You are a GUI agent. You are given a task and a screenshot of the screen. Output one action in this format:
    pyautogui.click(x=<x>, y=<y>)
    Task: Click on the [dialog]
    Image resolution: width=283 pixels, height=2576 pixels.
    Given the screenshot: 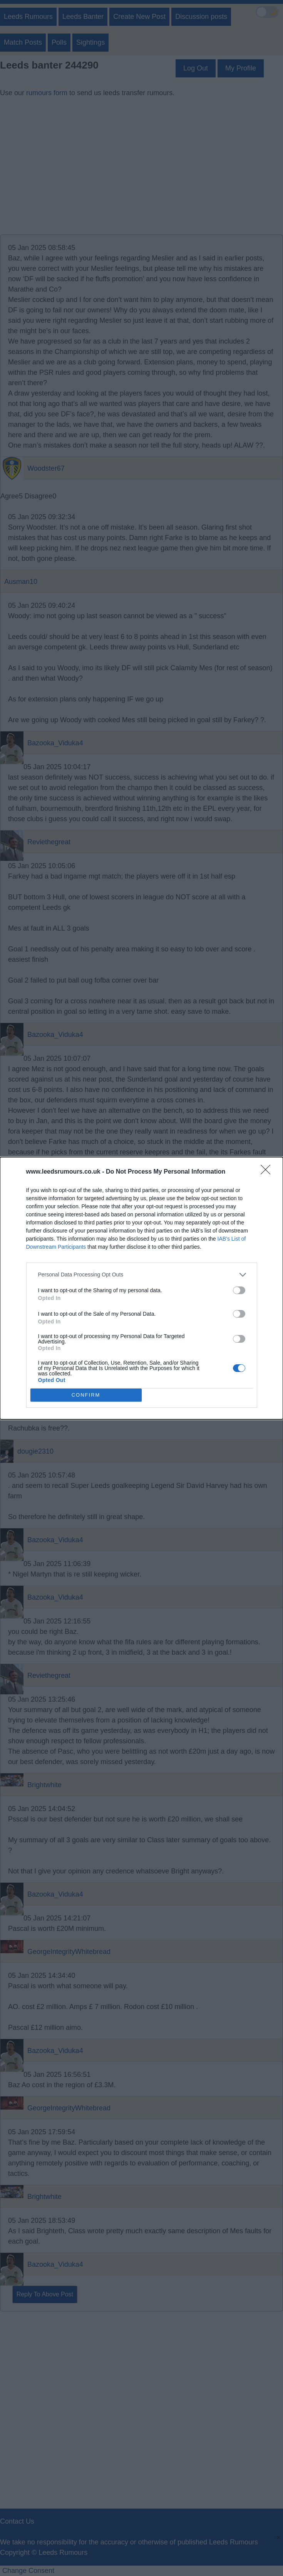 What is the action you would take?
    pyautogui.click(x=141, y=1288)
    